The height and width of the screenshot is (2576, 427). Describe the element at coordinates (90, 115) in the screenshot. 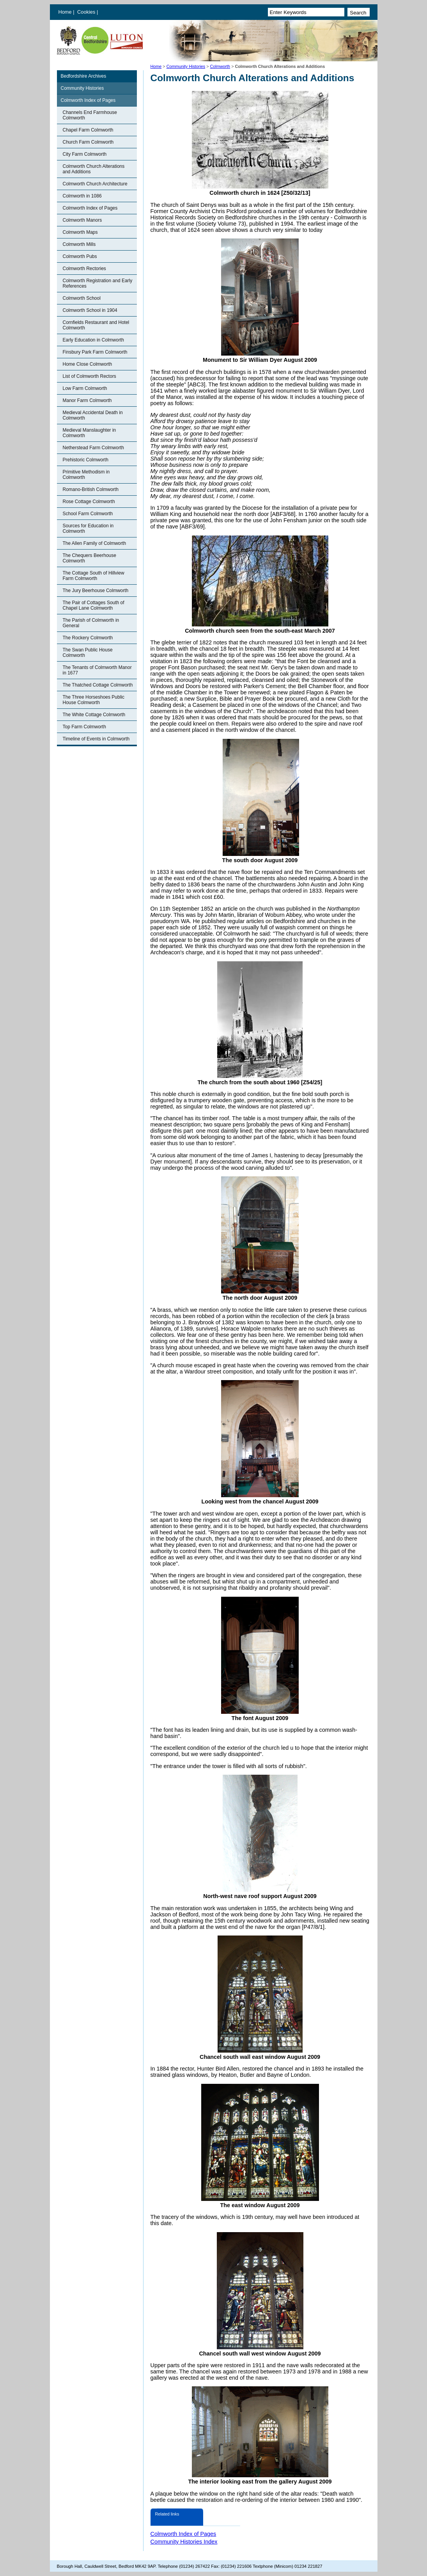

I see `Channels End Farmhouse Colmworth` at that location.